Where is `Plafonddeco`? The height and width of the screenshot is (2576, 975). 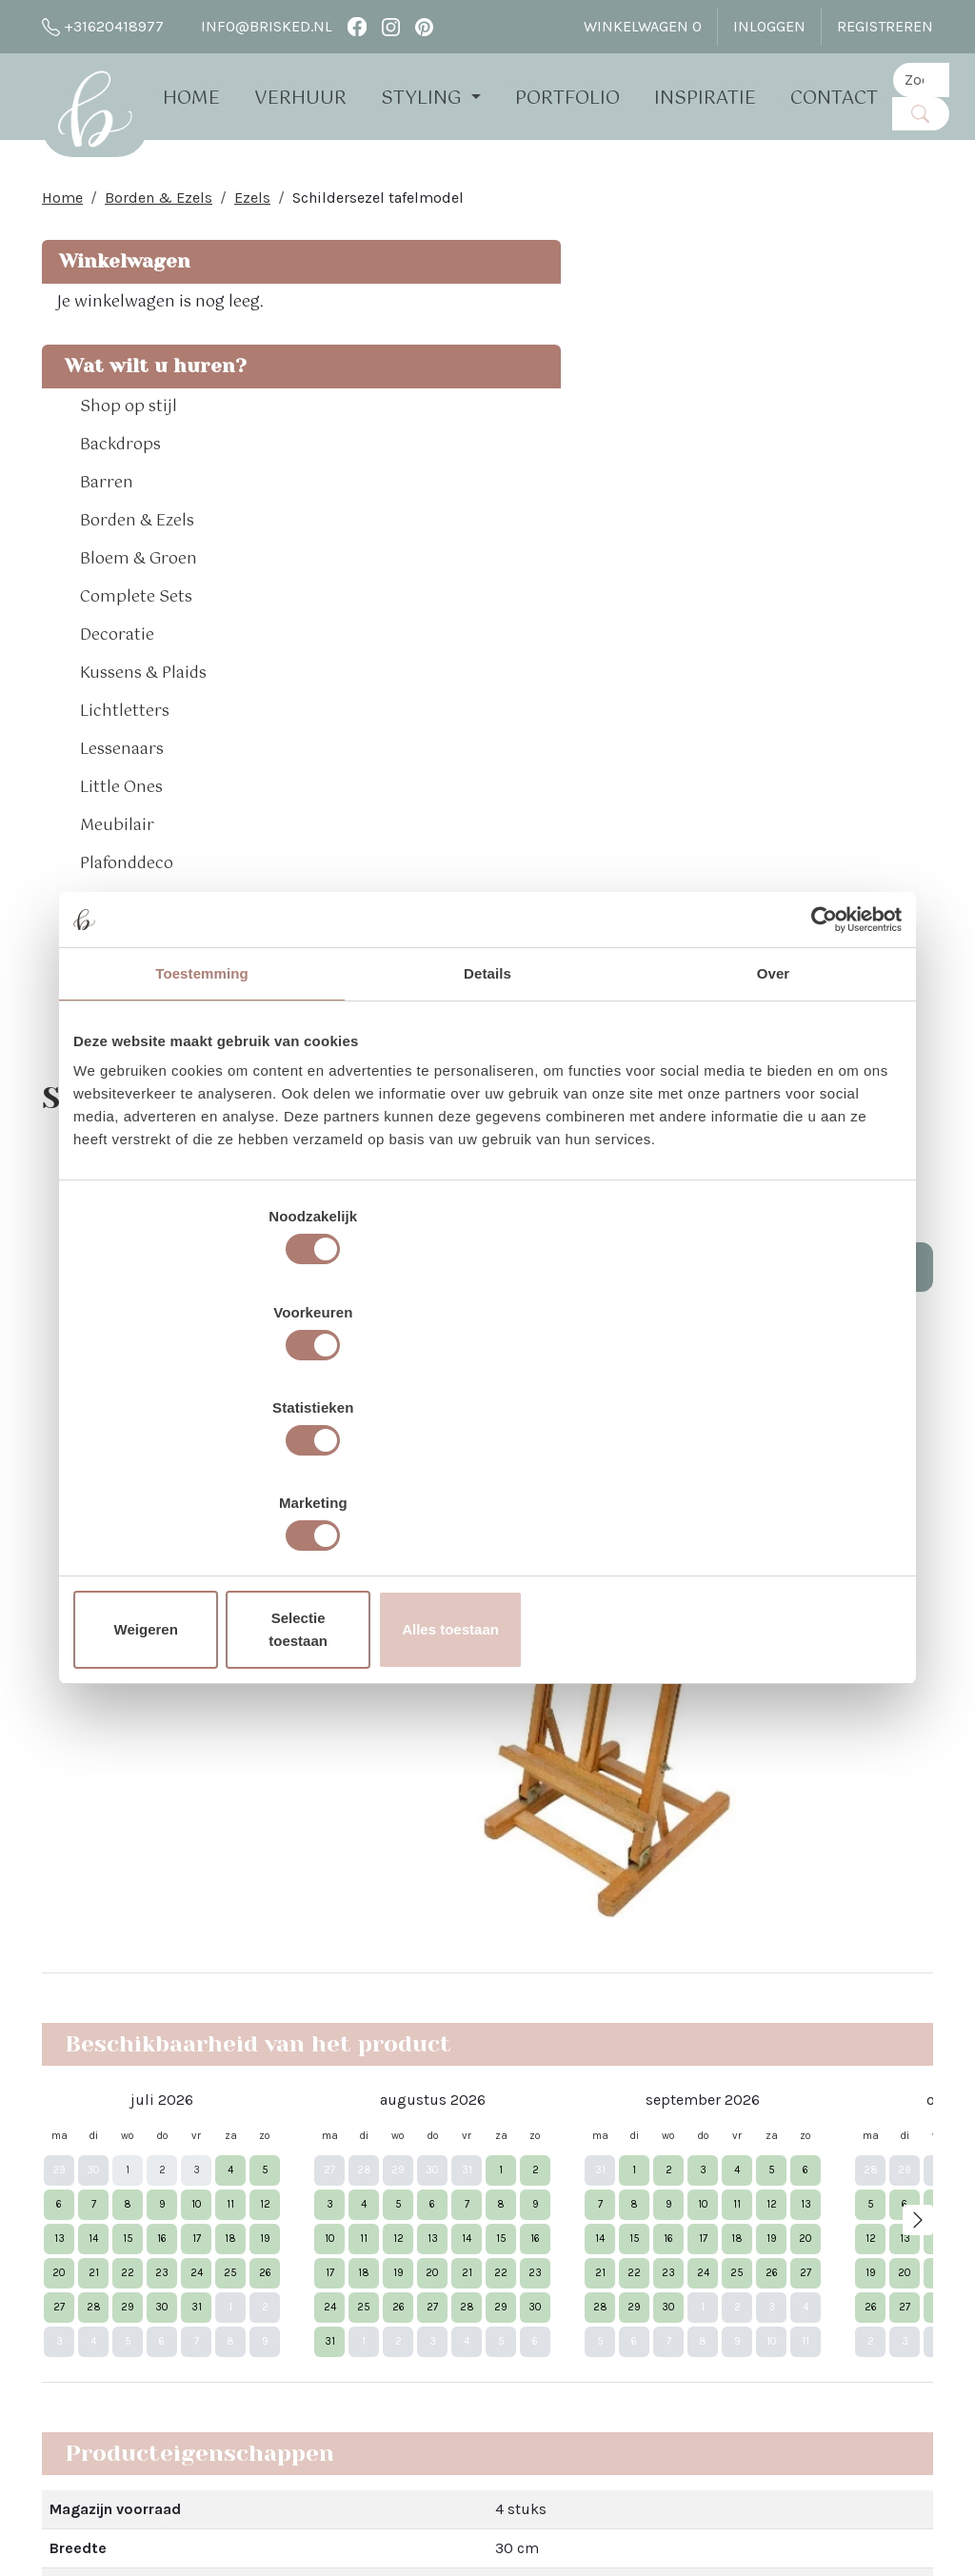 Plafonddeco is located at coordinates (126, 927).